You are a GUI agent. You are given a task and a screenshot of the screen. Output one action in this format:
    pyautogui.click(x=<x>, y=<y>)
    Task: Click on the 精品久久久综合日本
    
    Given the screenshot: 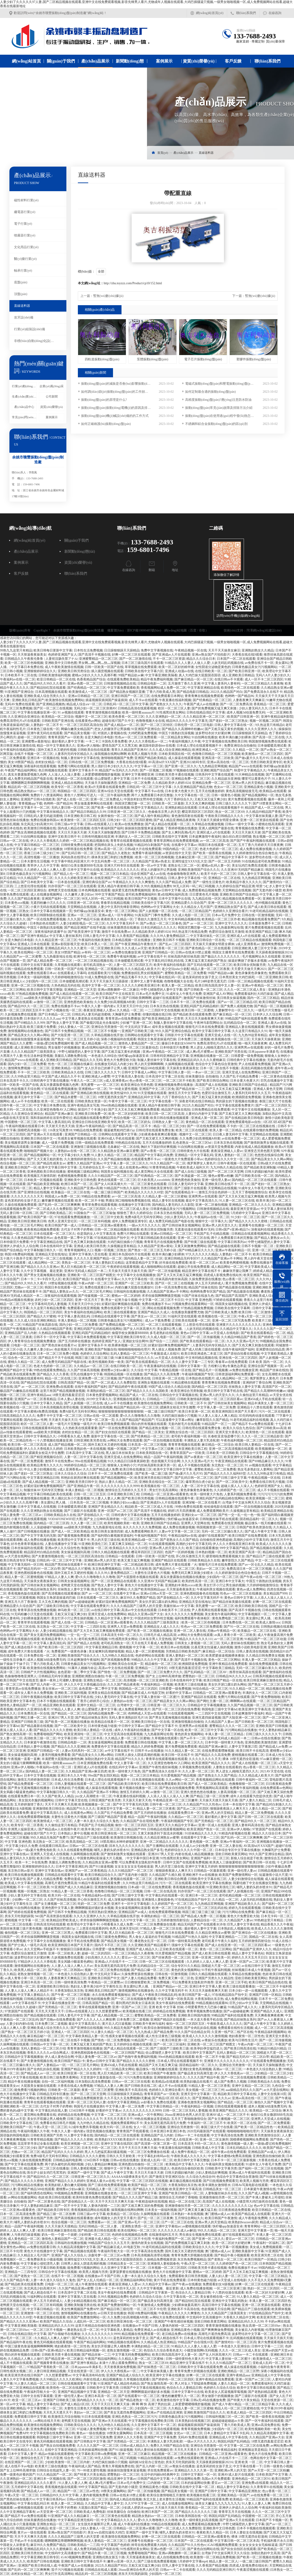 What is the action you would take?
    pyautogui.click(x=200, y=658)
    